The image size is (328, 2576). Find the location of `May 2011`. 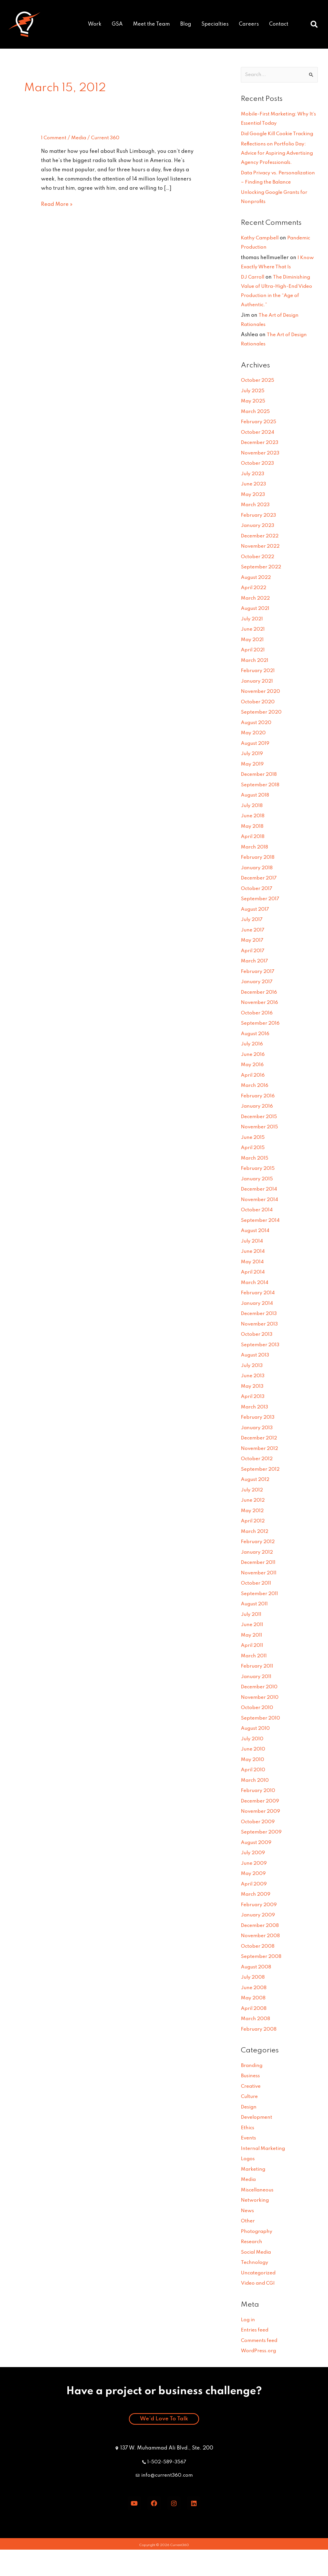

May 2011 is located at coordinates (252, 1663).